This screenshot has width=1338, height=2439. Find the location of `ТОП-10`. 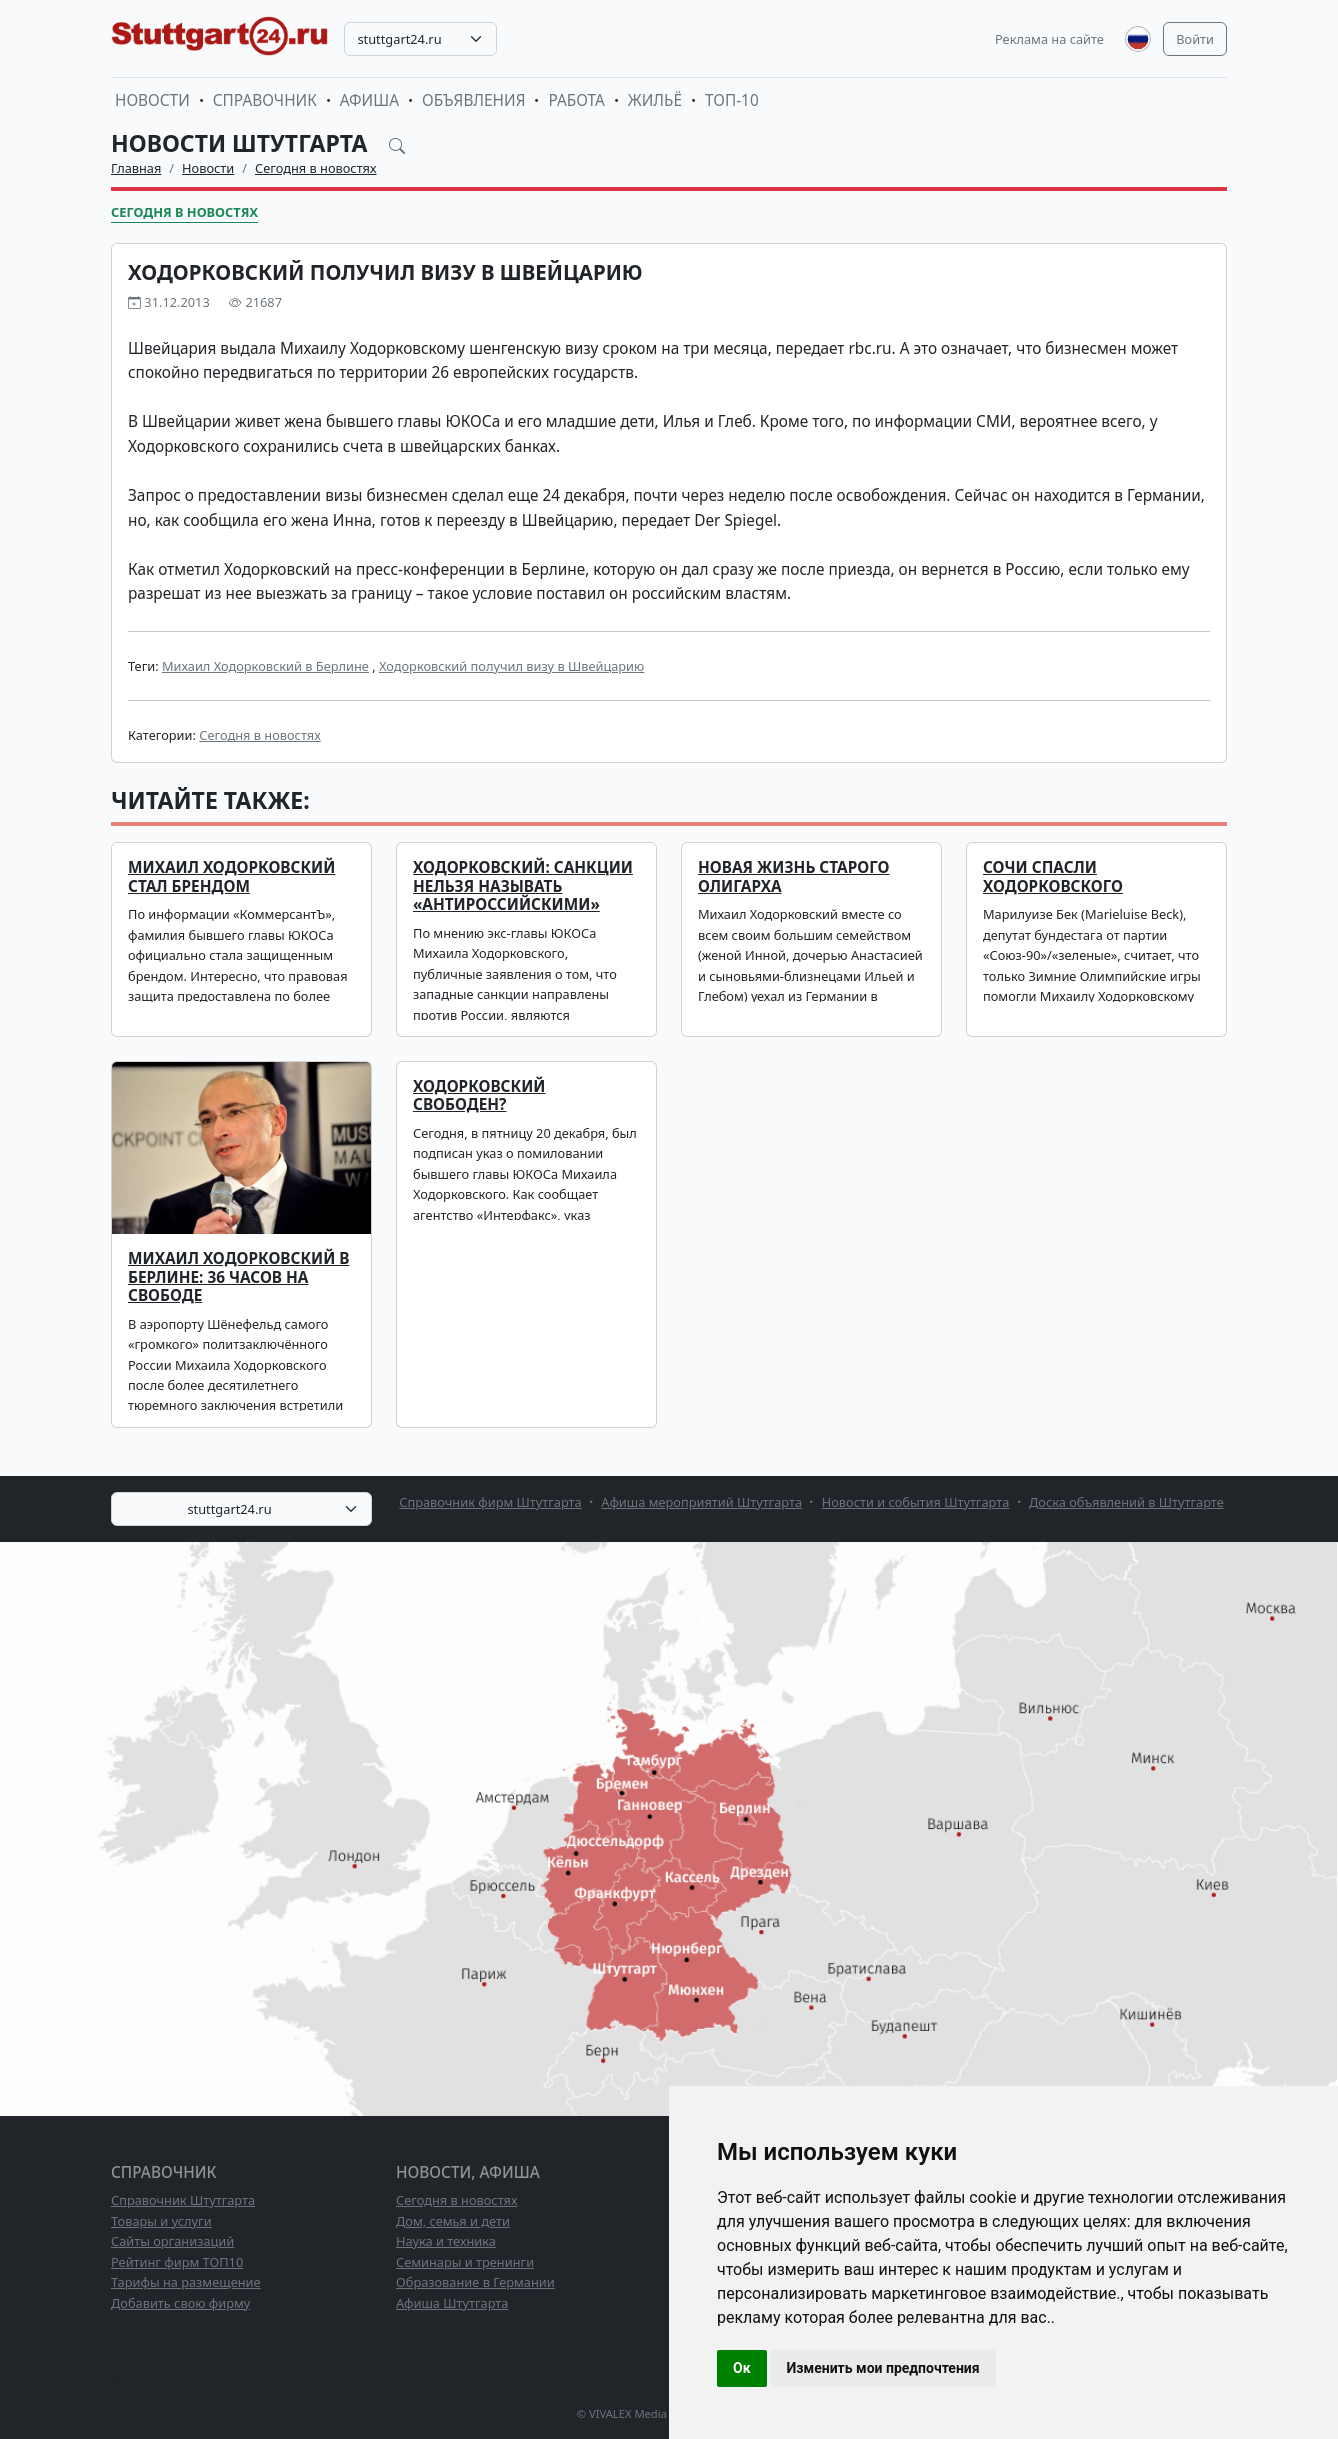

ТОП-10 is located at coordinates (732, 100).